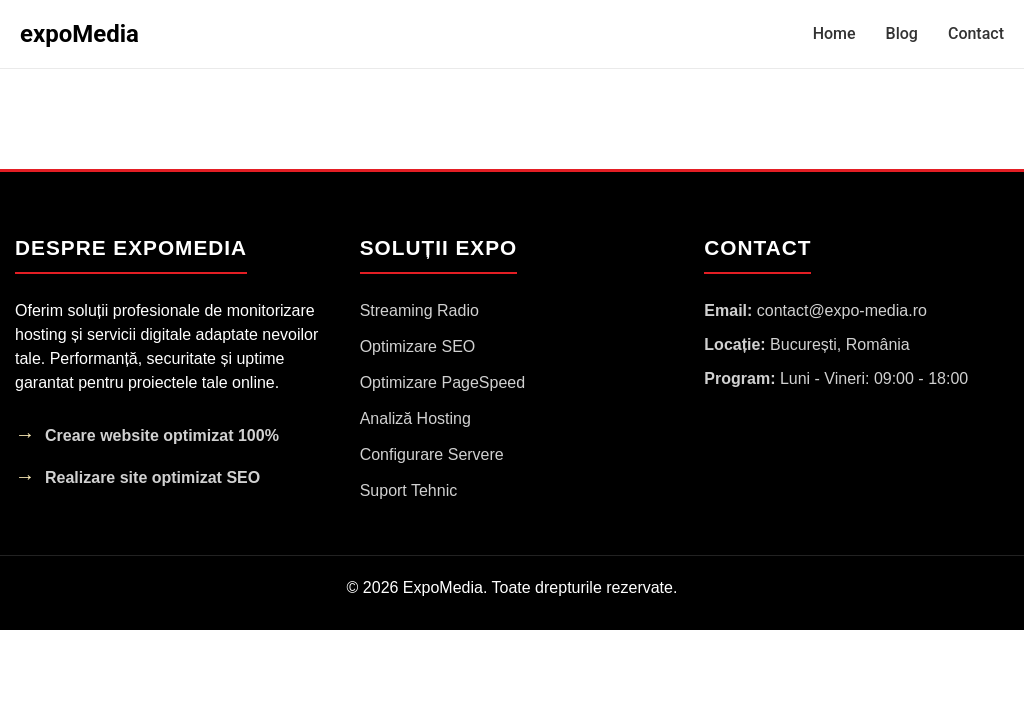  What do you see at coordinates (902, 33) in the screenshot?
I see `Blog` at bounding box center [902, 33].